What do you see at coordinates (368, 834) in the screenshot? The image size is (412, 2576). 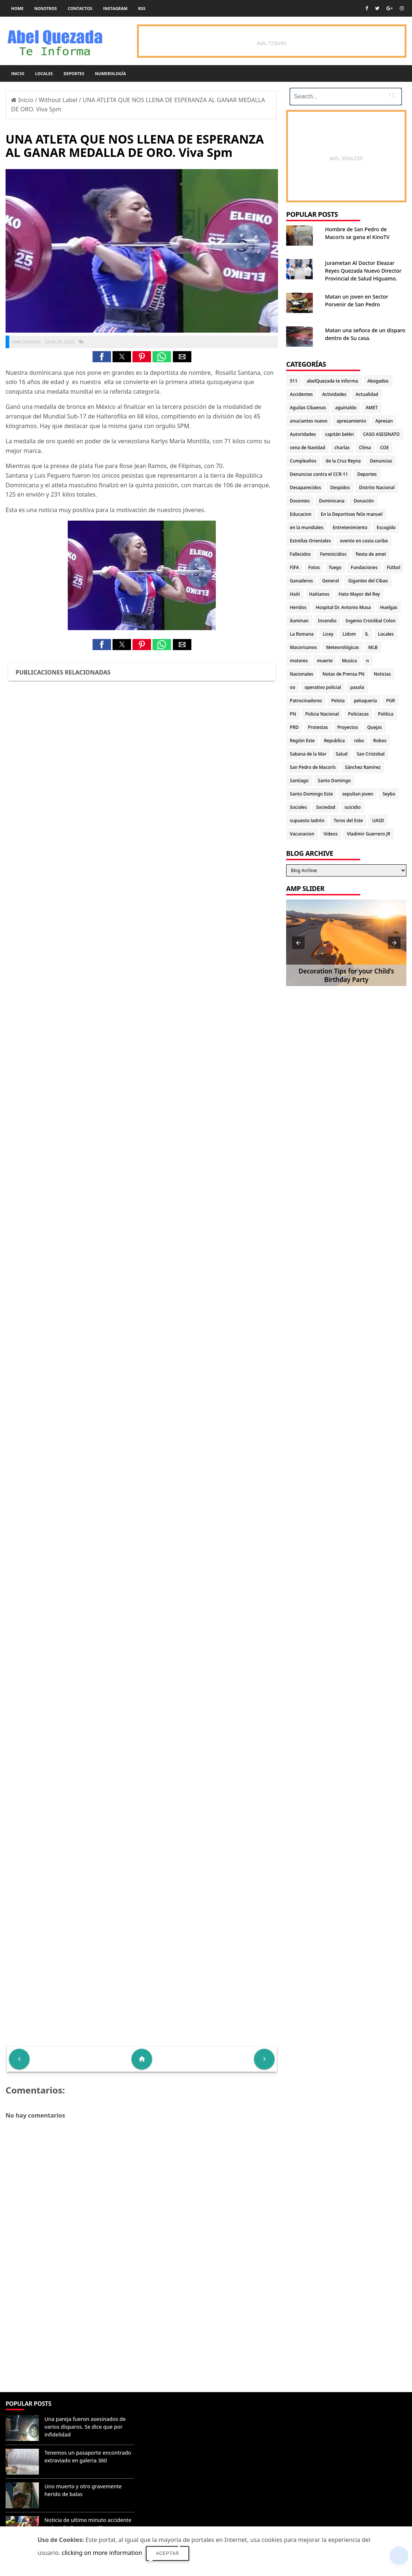 I see `Vladimir Guerrero JR` at bounding box center [368, 834].